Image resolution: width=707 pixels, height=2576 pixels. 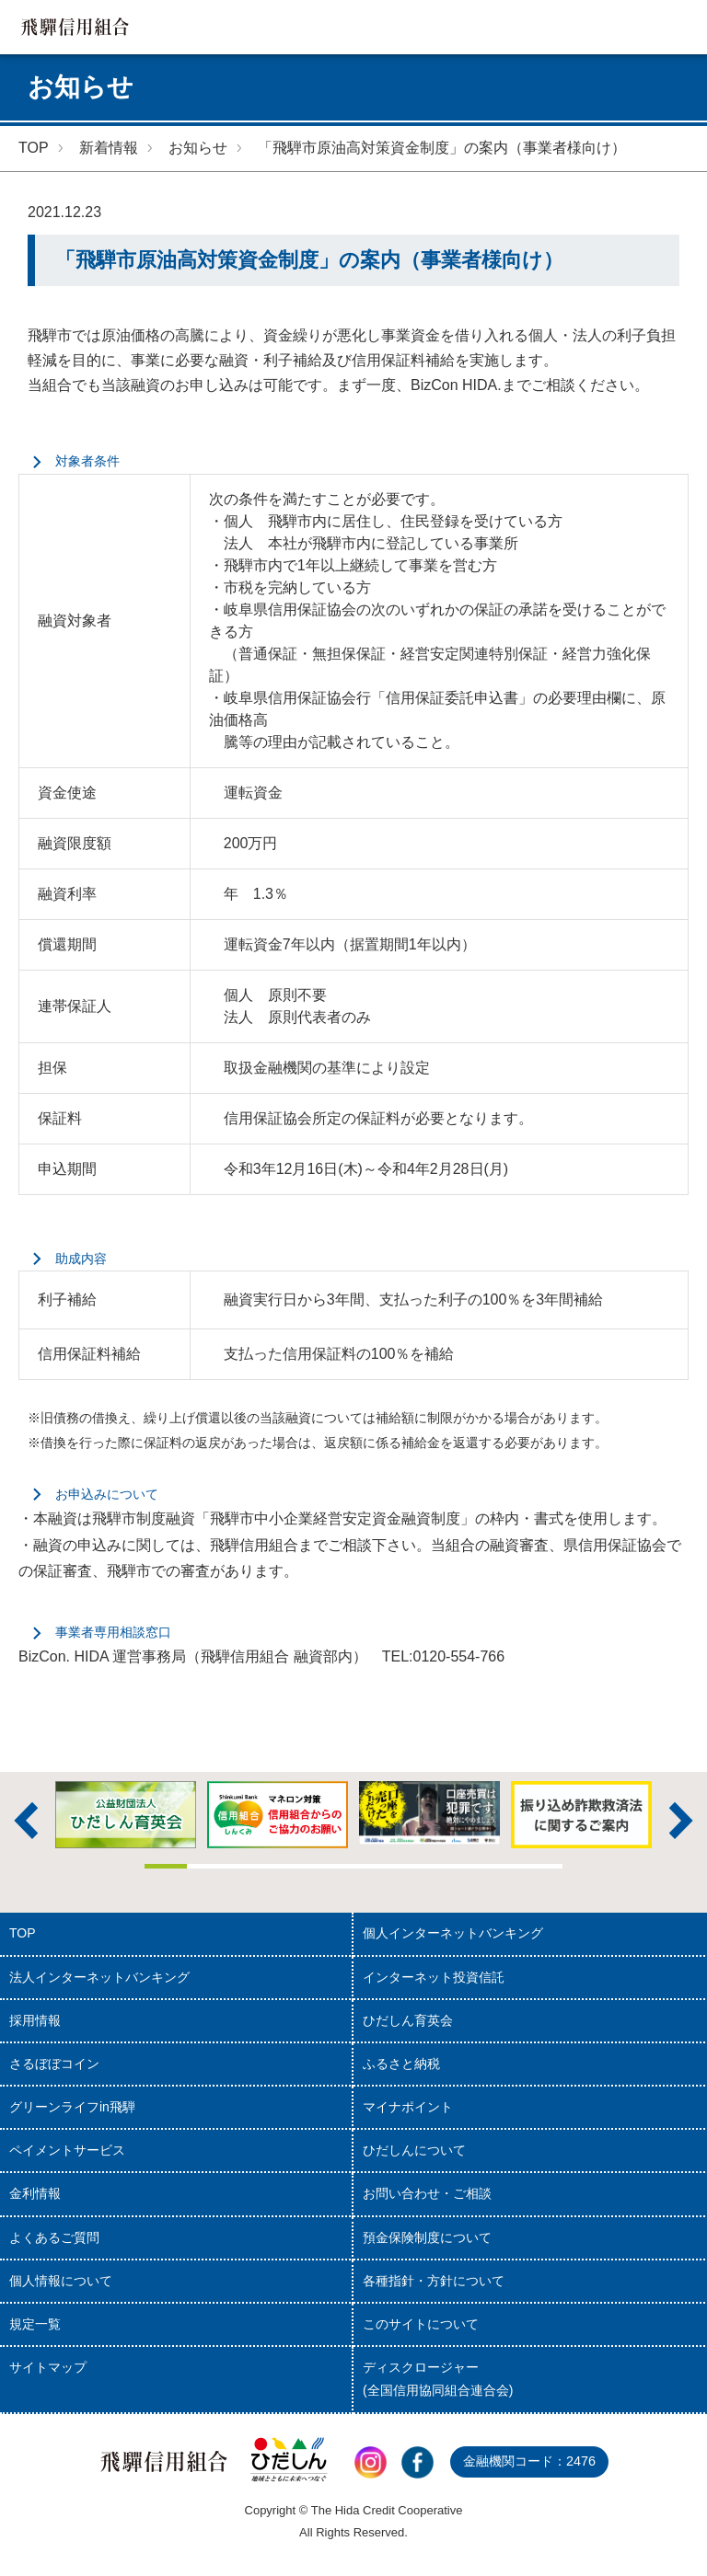 I want to click on 検索, so click(x=625, y=27).